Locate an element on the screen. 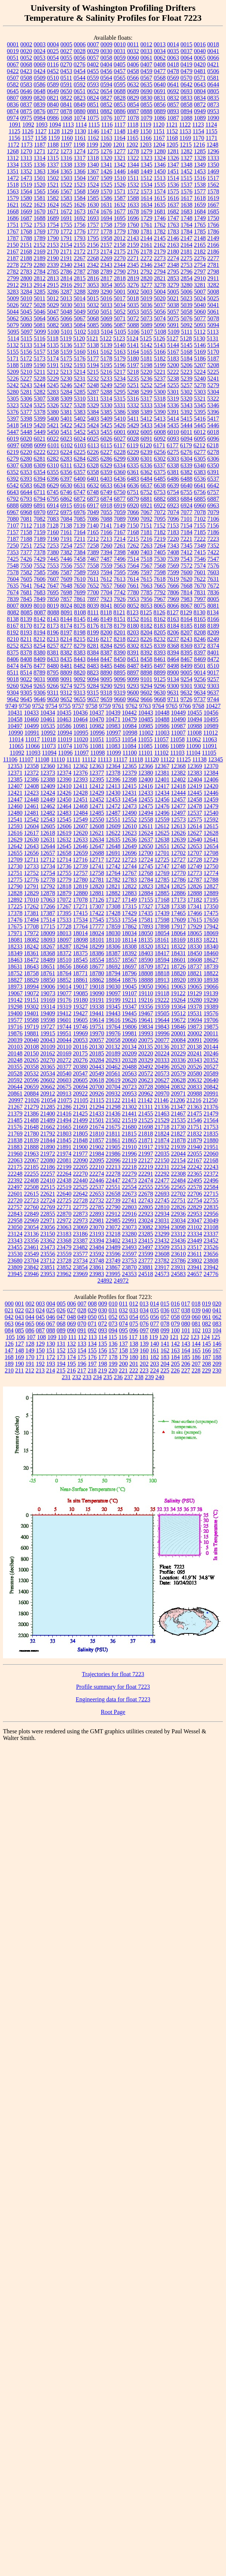 Image resolution: width=226 pixels, height=2576 pixels. 9302 is located at coordinates (200, 686).